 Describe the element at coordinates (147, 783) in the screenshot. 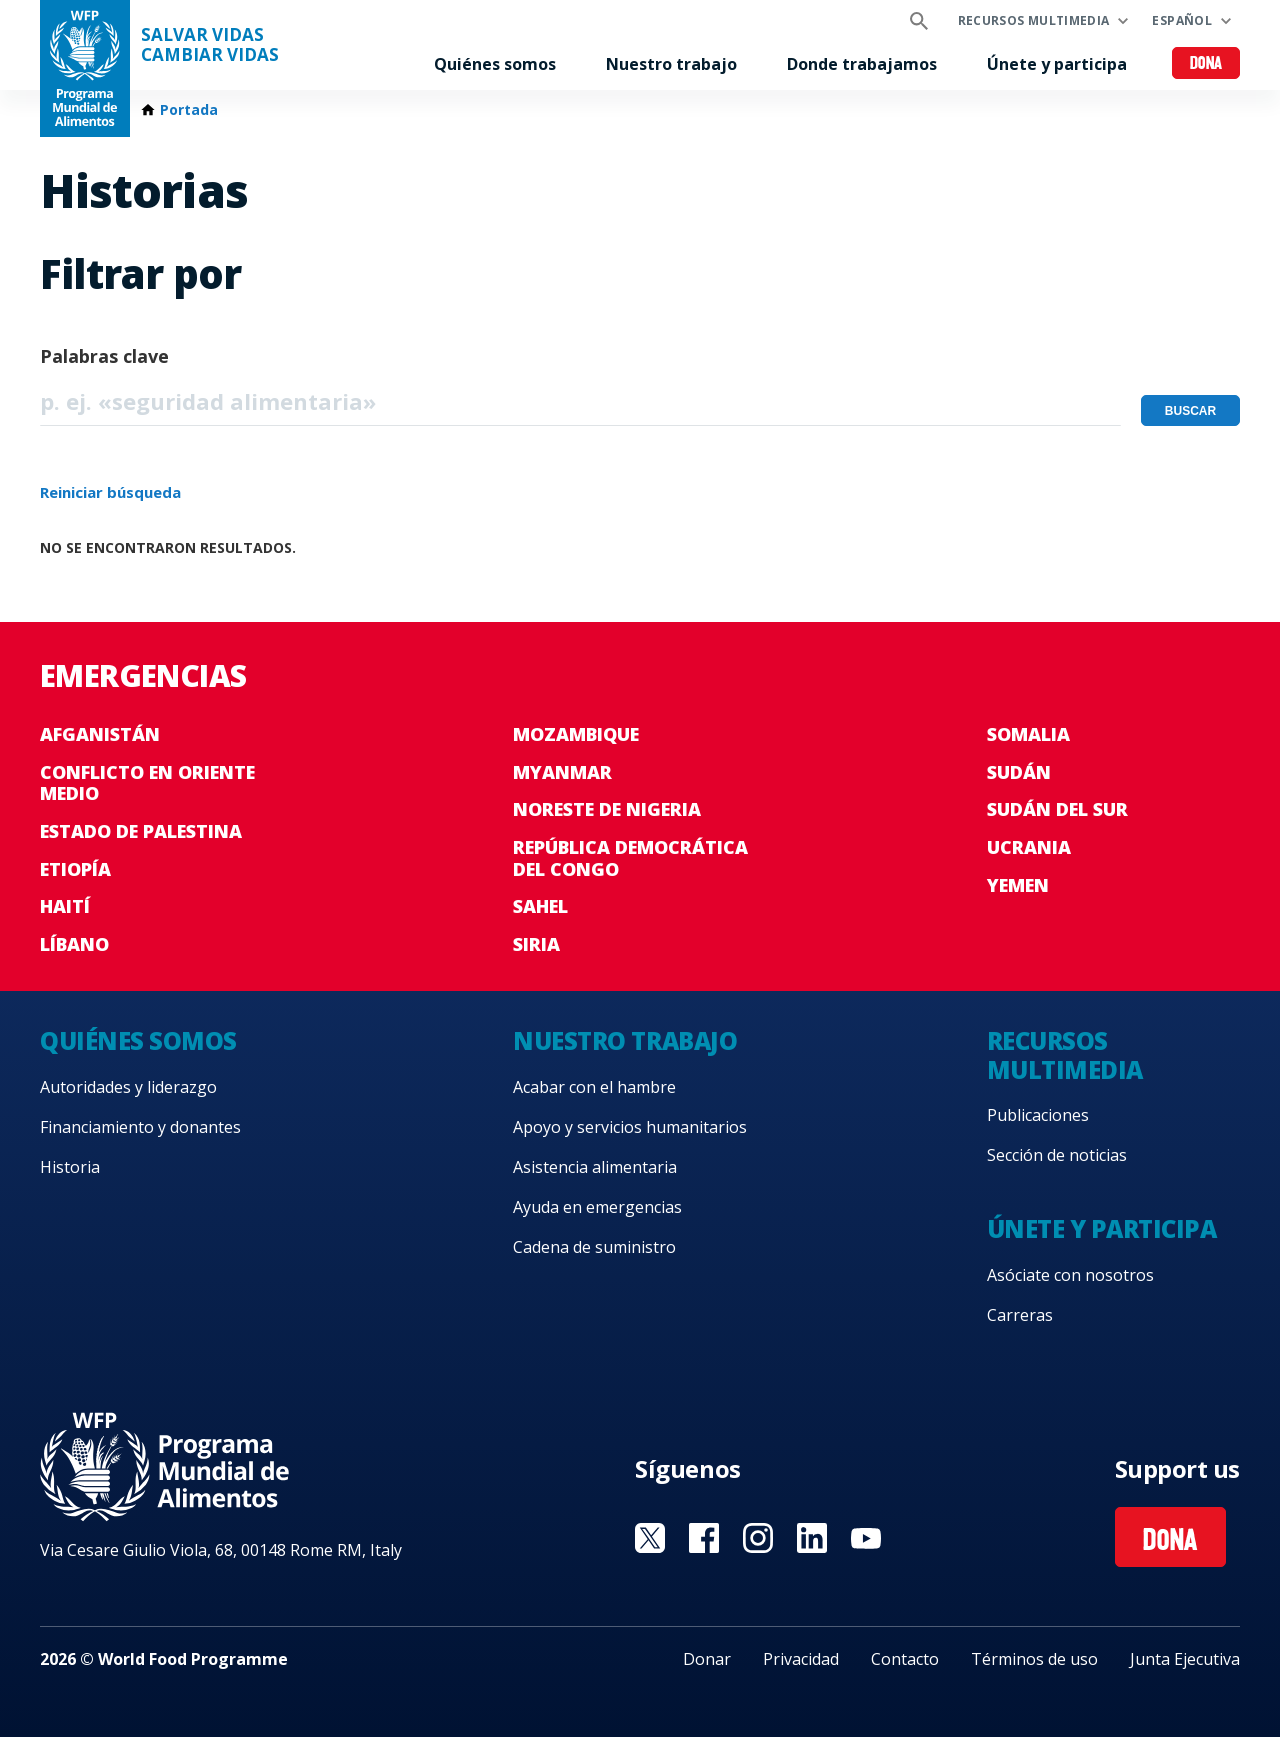

I see `Conflicto en Oriente Medio` at that location.